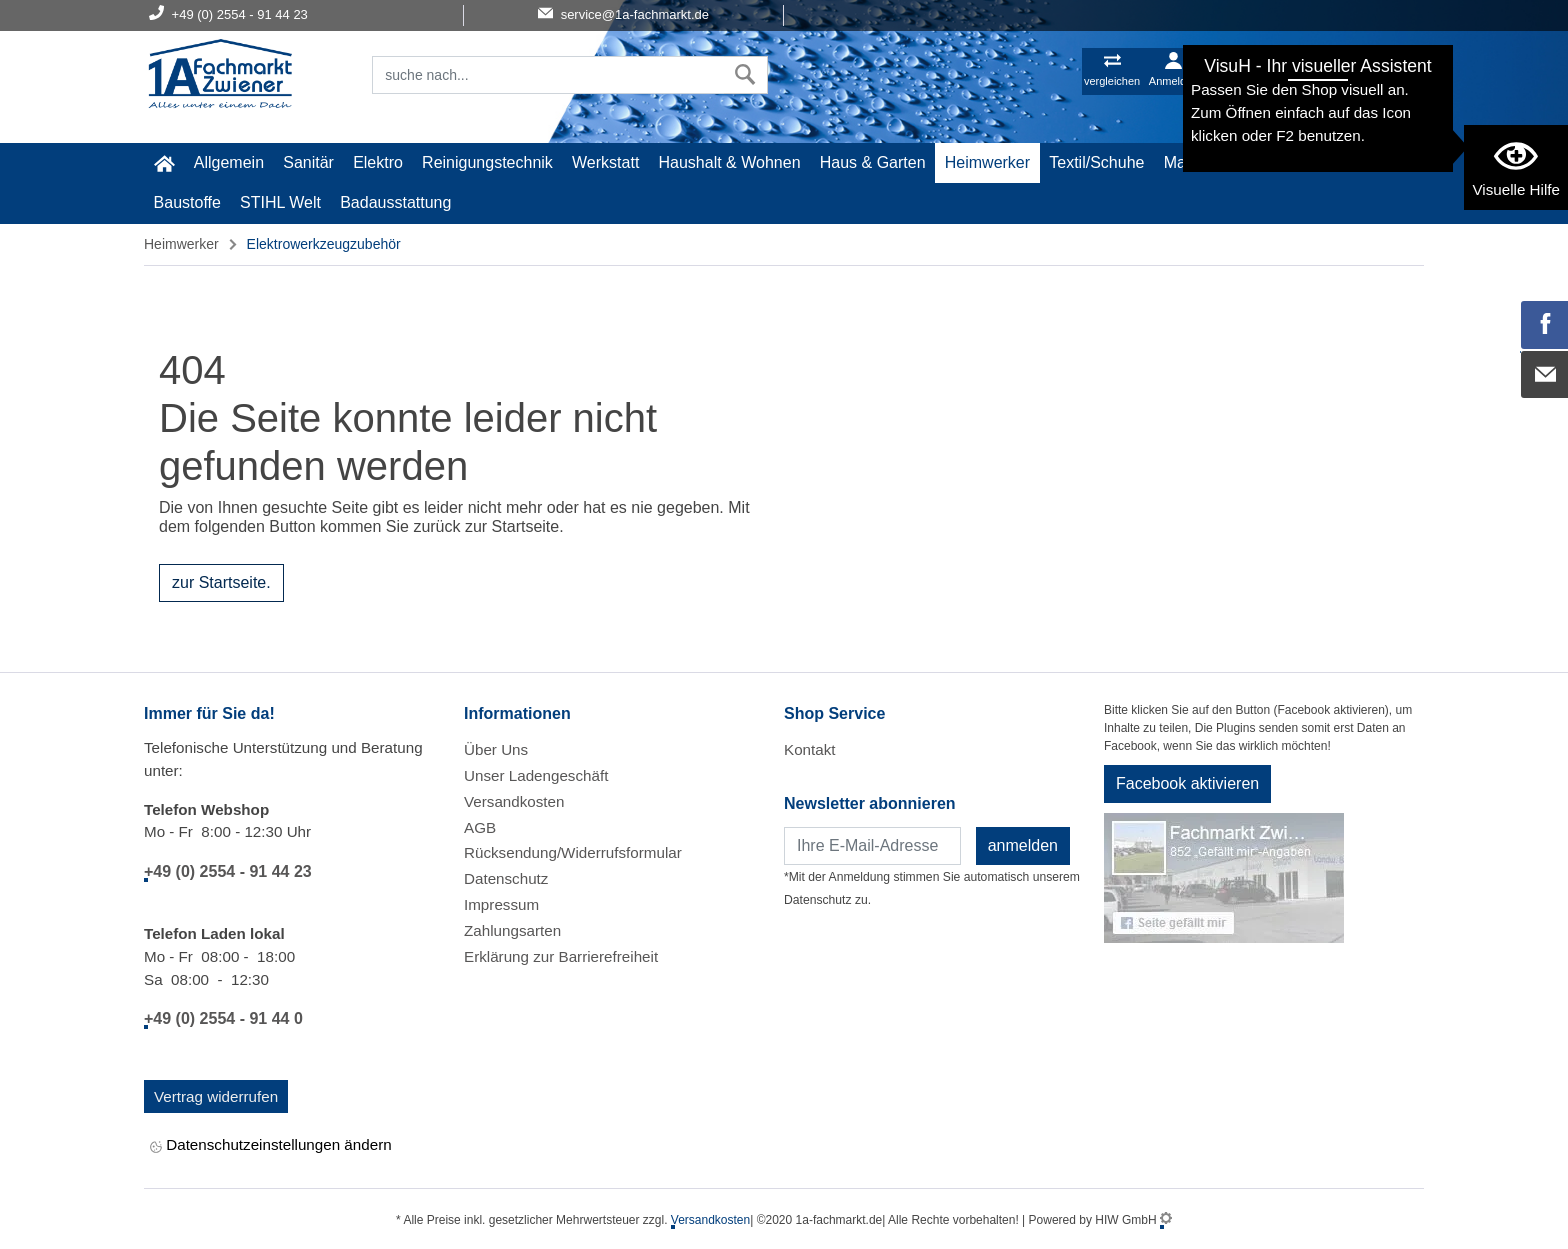 The image size is (1568, 1249). I want to click on Unser Ladengeschäft, so click(536, 775).